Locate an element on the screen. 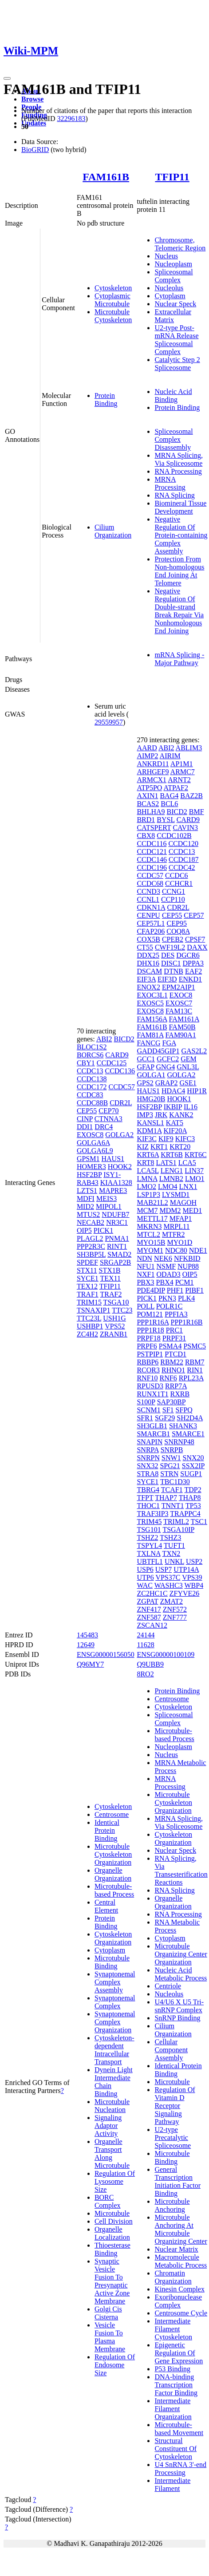 The width and height of the screenshot is (209, 2576). PSMC5 is located at coordinates (194, 1346).